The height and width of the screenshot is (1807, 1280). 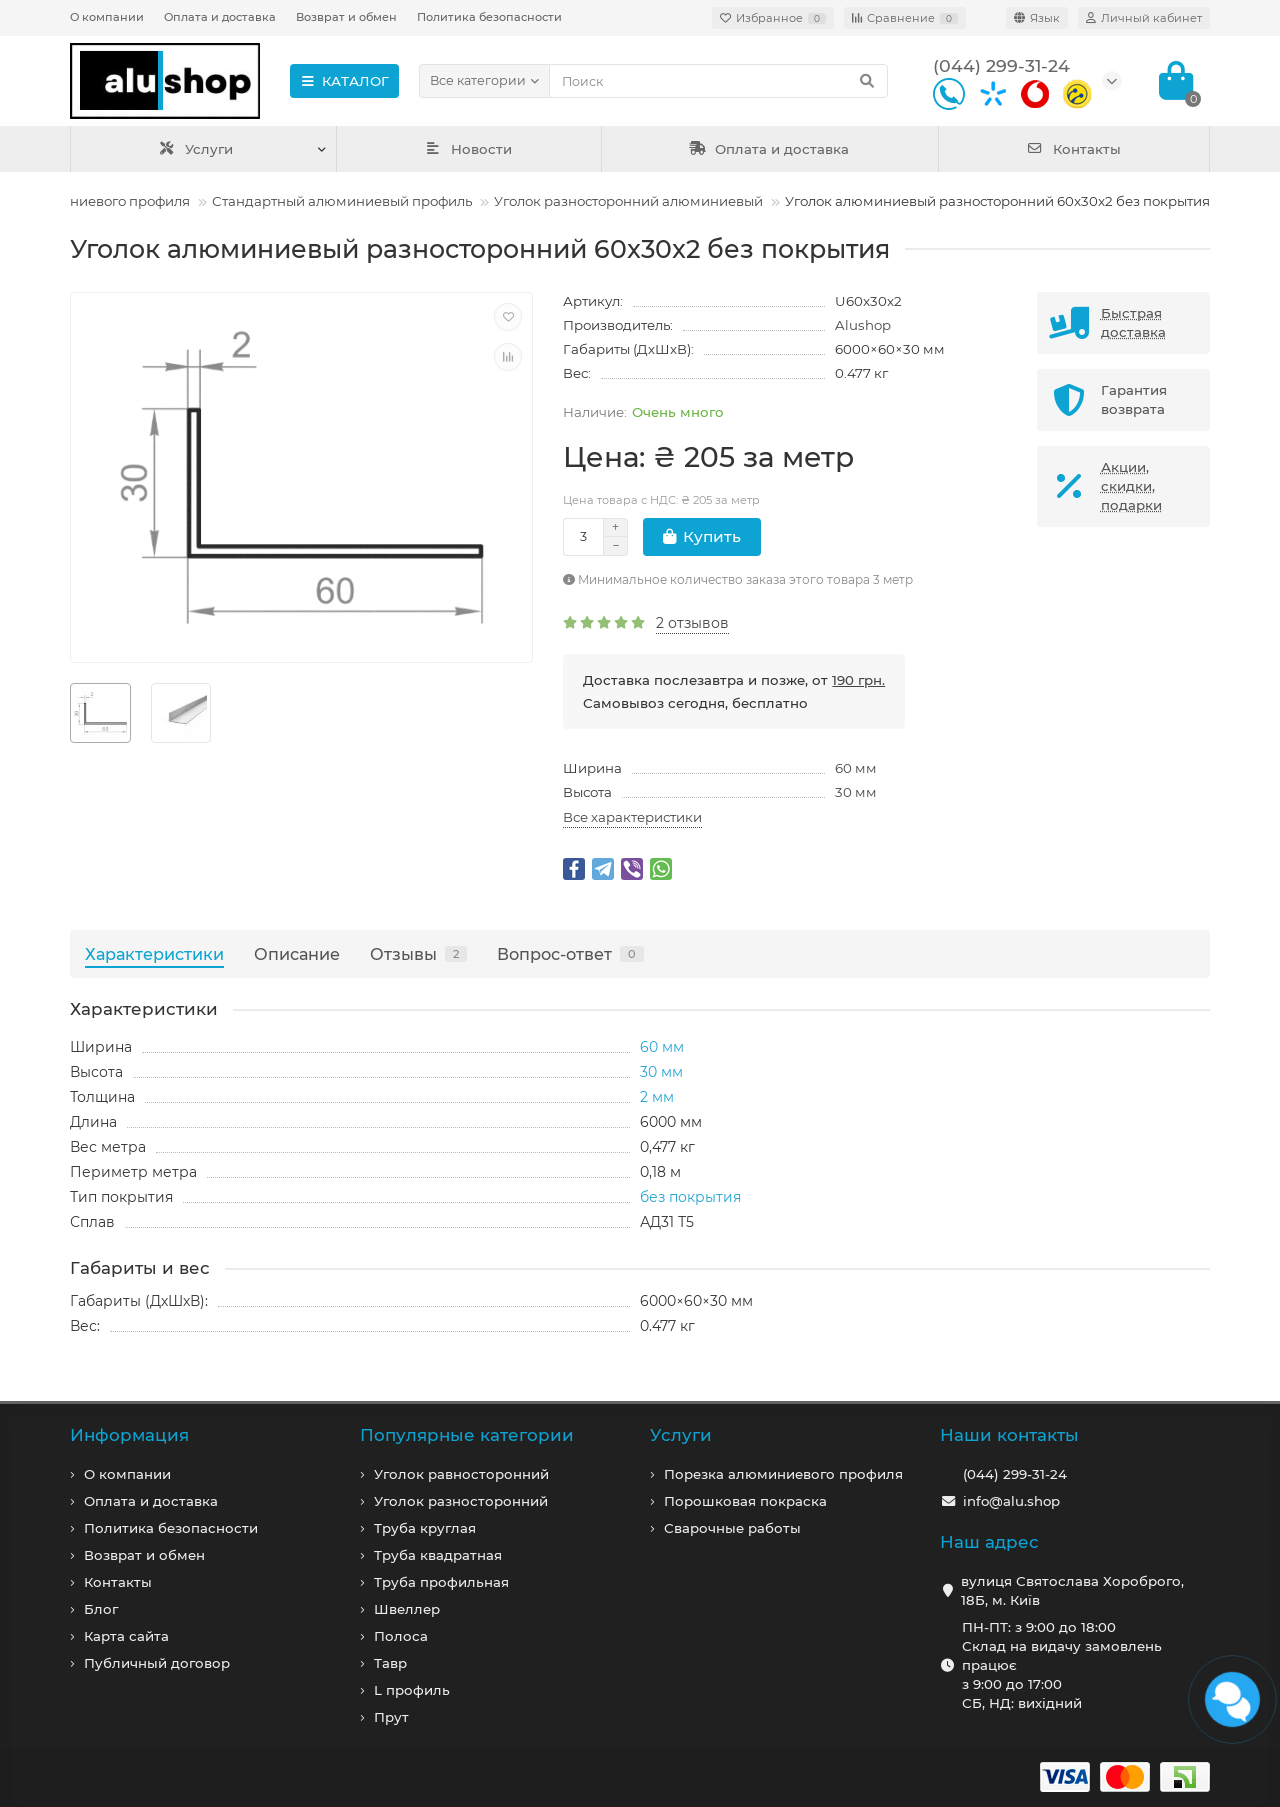 What do you see at coordinates (195, 149) in the screenshot?
I see `Услуги` at bounding box center [195, 149].